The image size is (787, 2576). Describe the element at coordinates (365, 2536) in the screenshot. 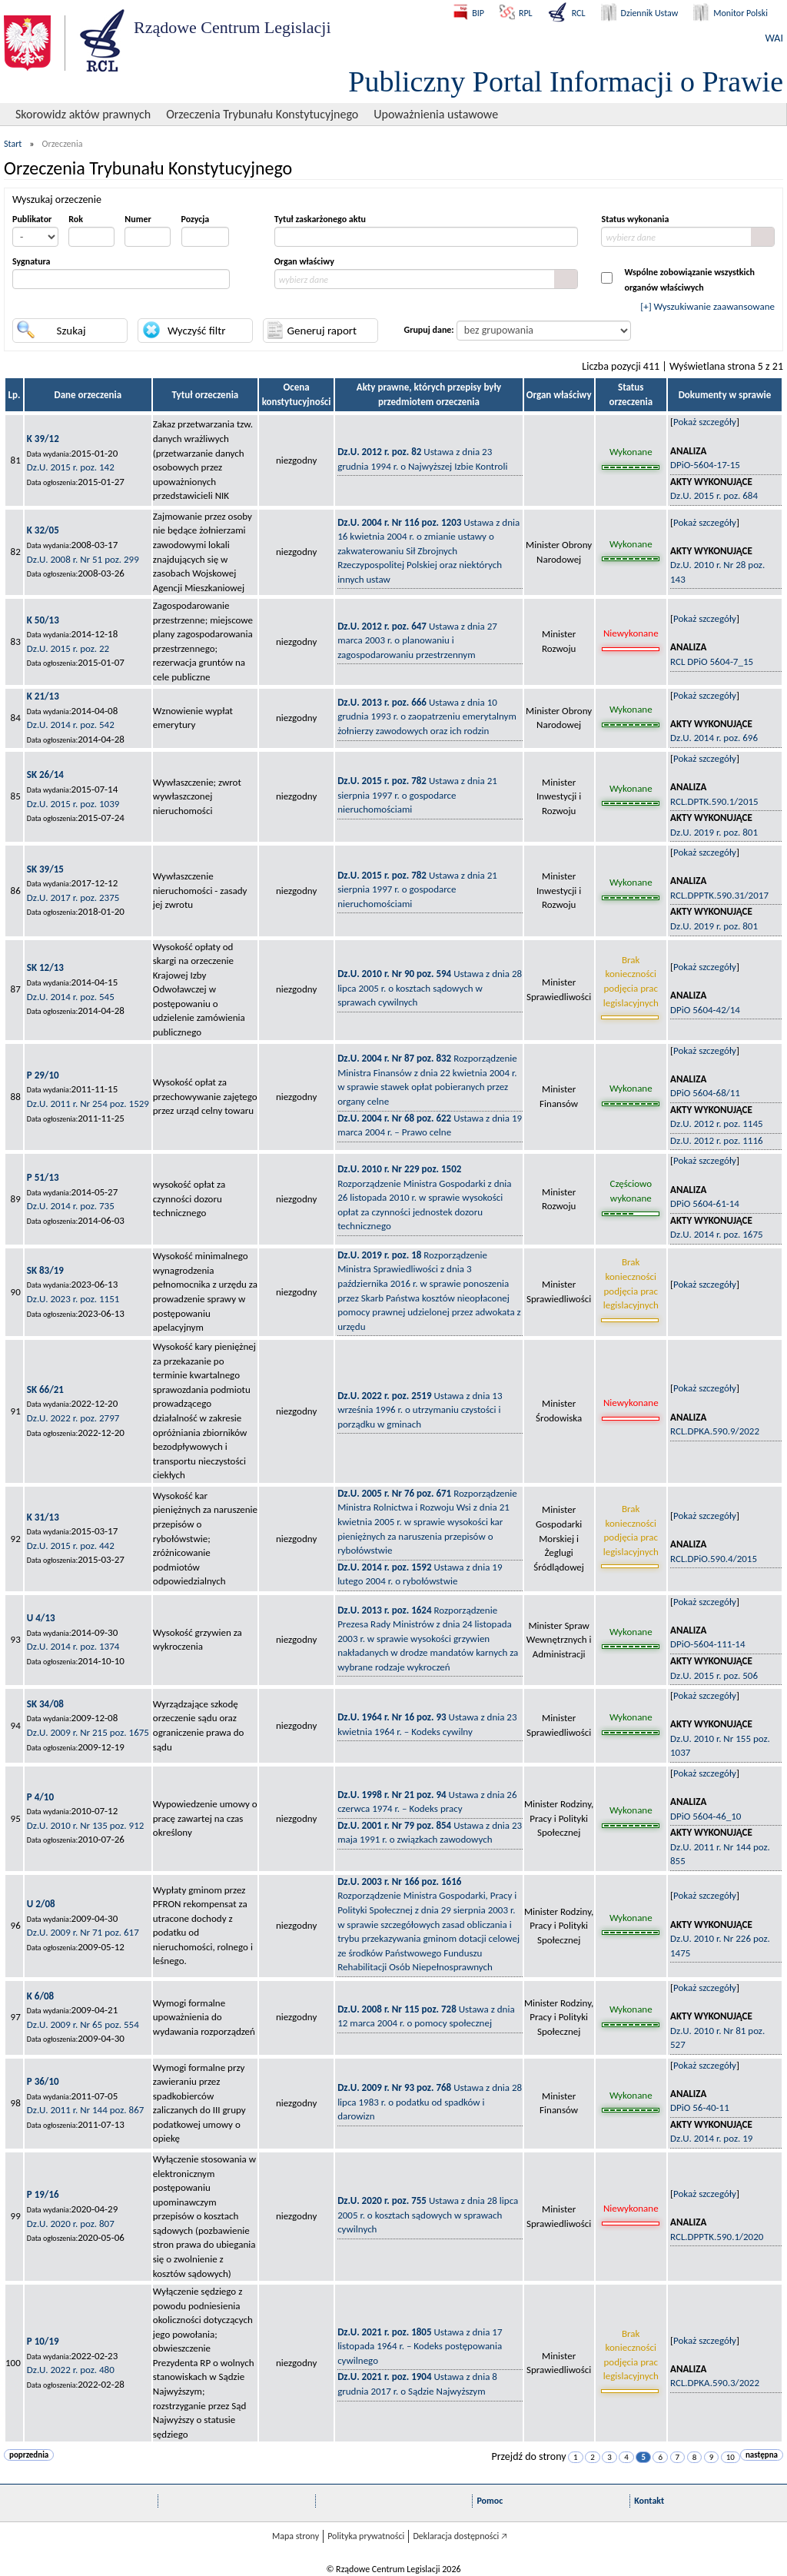

I see `Polityka prywatności` at that location.